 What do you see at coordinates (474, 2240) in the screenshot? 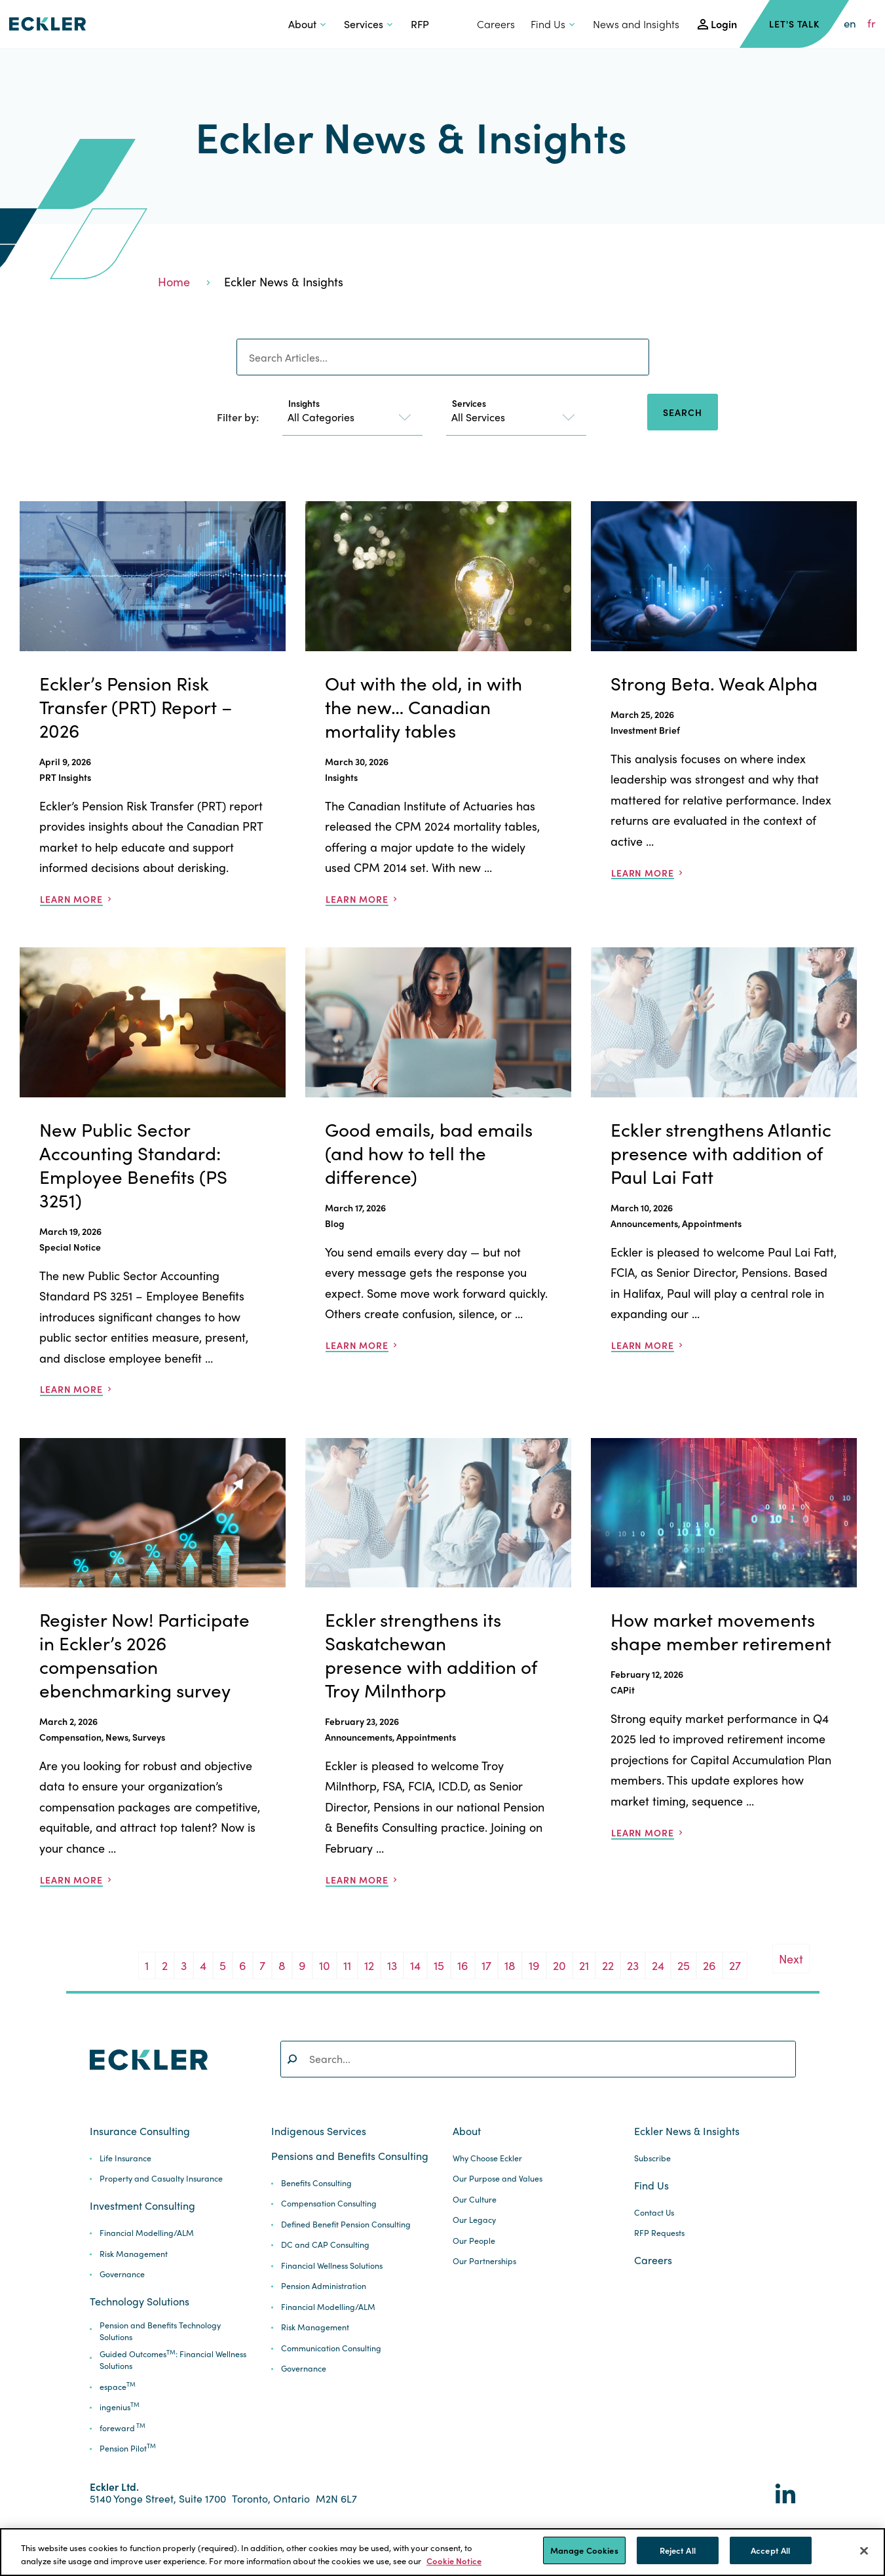
I see `Our People` at bounding box center [474, 2240].